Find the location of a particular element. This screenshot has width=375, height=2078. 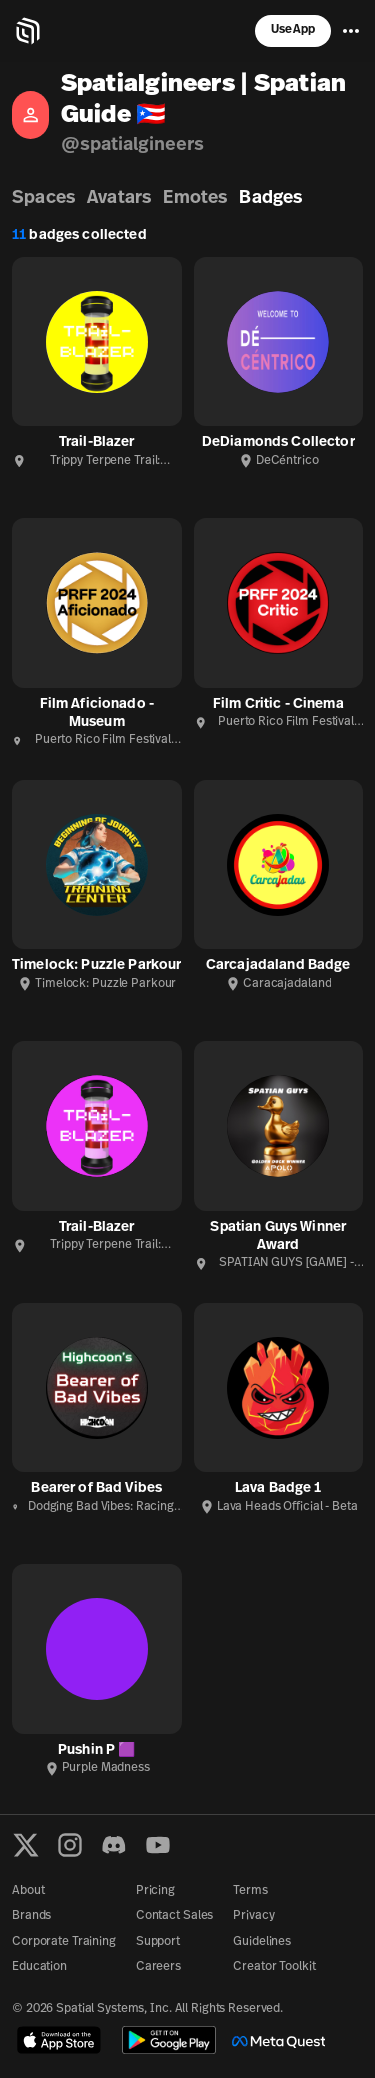

Bearer of Bad Vibes is located at coordinates (96, 1488).